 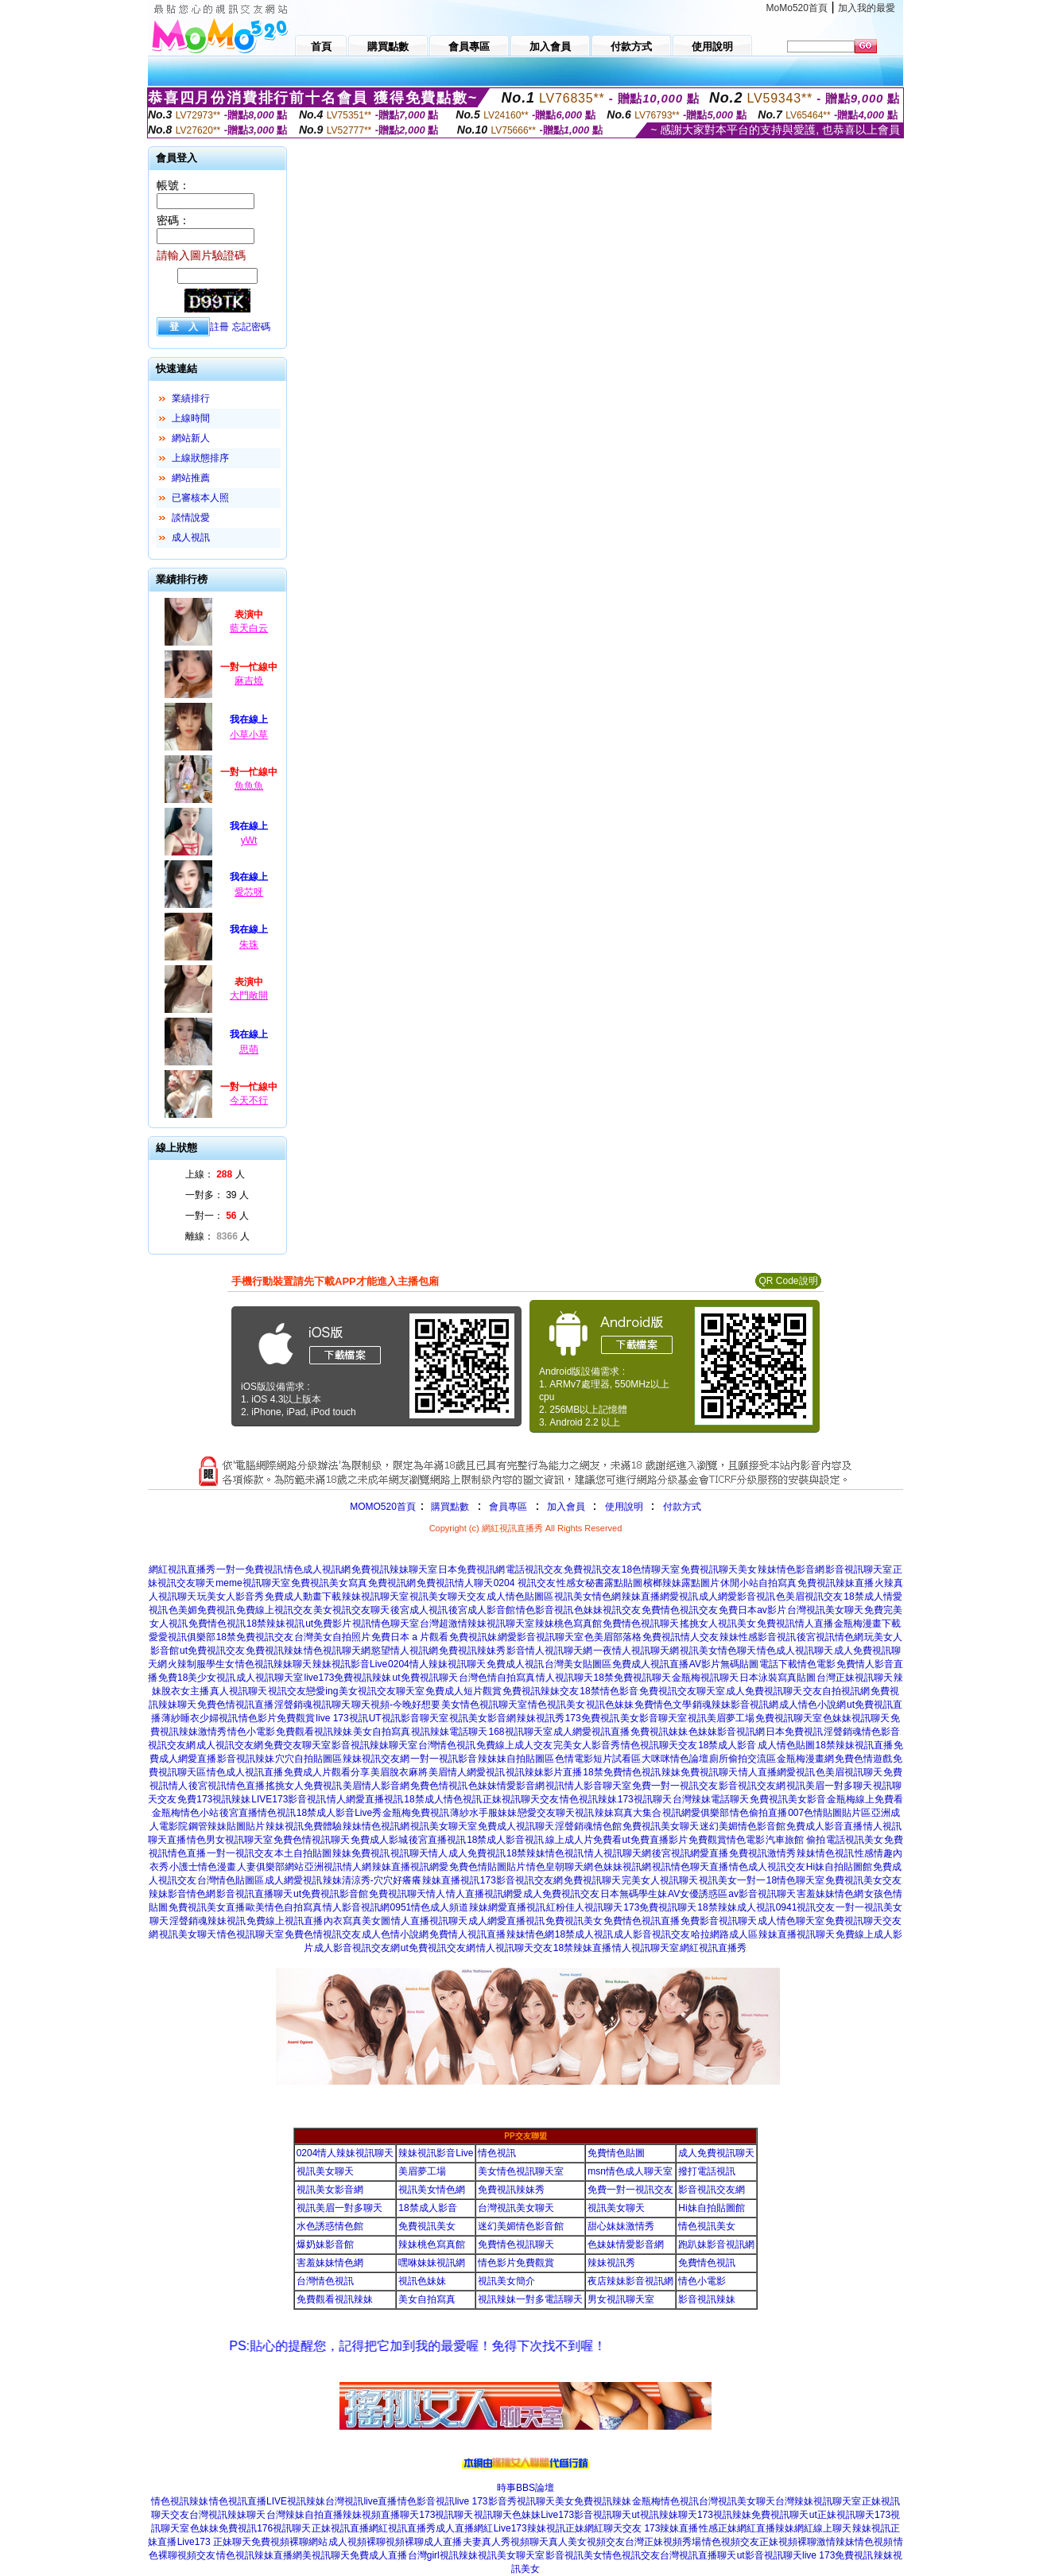 What do you see at coordinates (806, 1907) in the screenshot?
I see `0941視訊交友` at bounding box center [806, 1907].